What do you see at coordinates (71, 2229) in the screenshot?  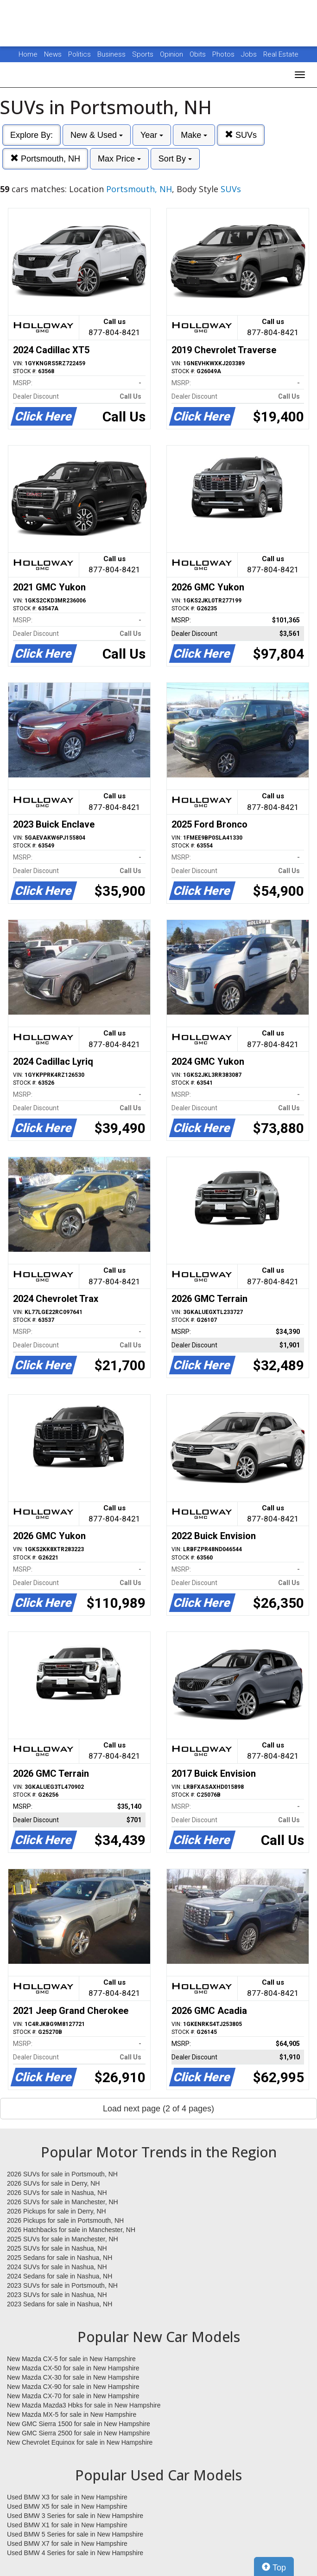 I see `2026 Hatchbacks for sale in Manchester, NH` at bounding box center [71, 2229].